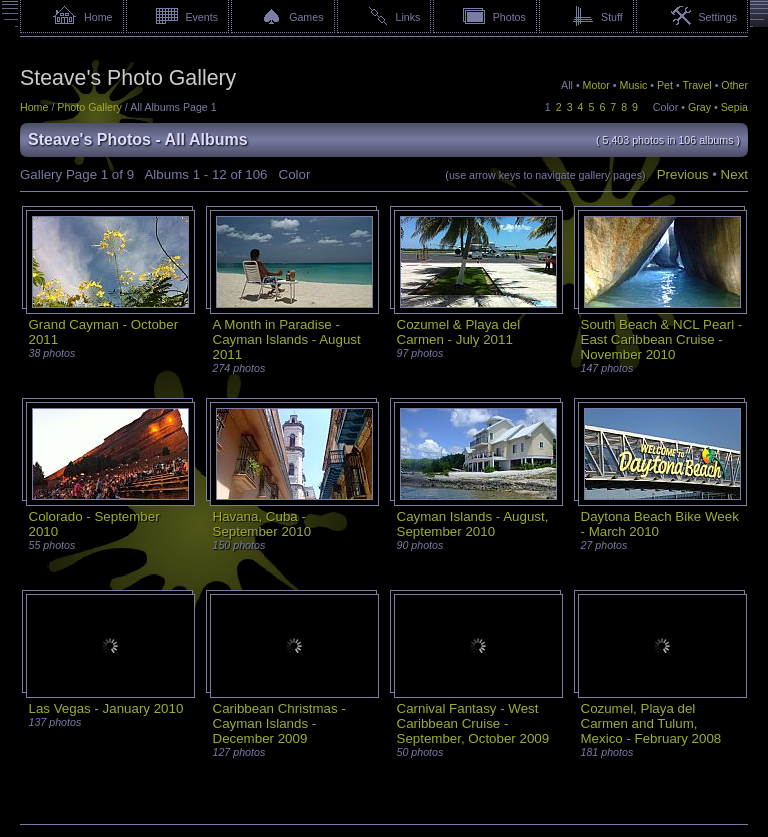 The image size is (768, 837). Describe the element at coordinates (696, 85) in the screenshot. I see `Travel` at that location.